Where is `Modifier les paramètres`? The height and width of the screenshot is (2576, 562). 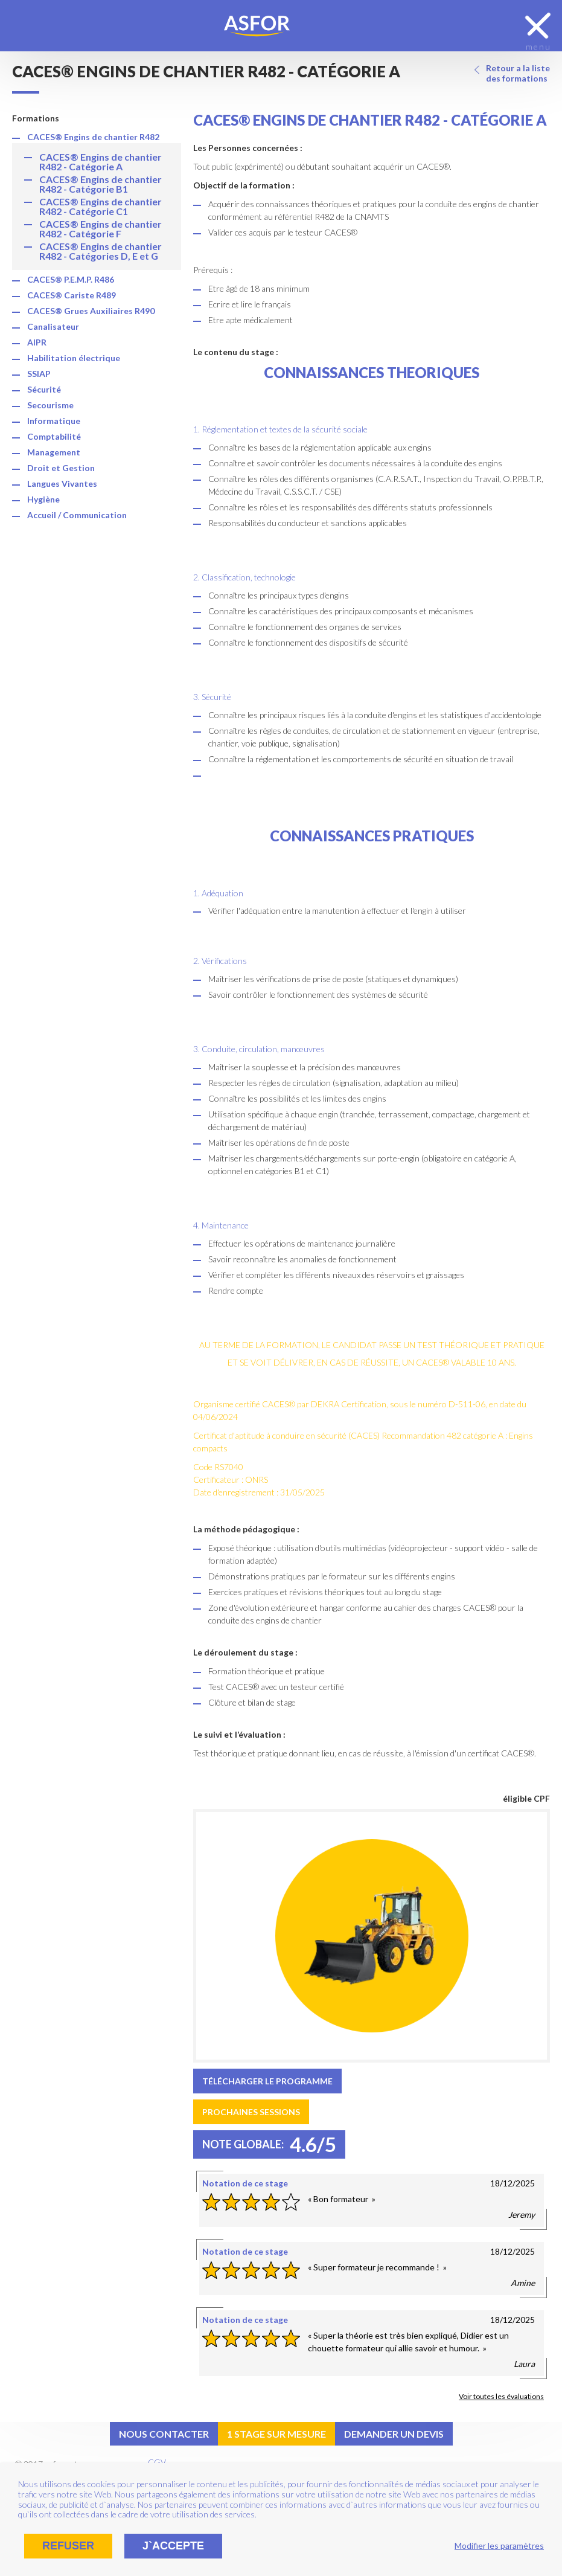 Modifier les paramètres is located at coordinates (499, 2545).